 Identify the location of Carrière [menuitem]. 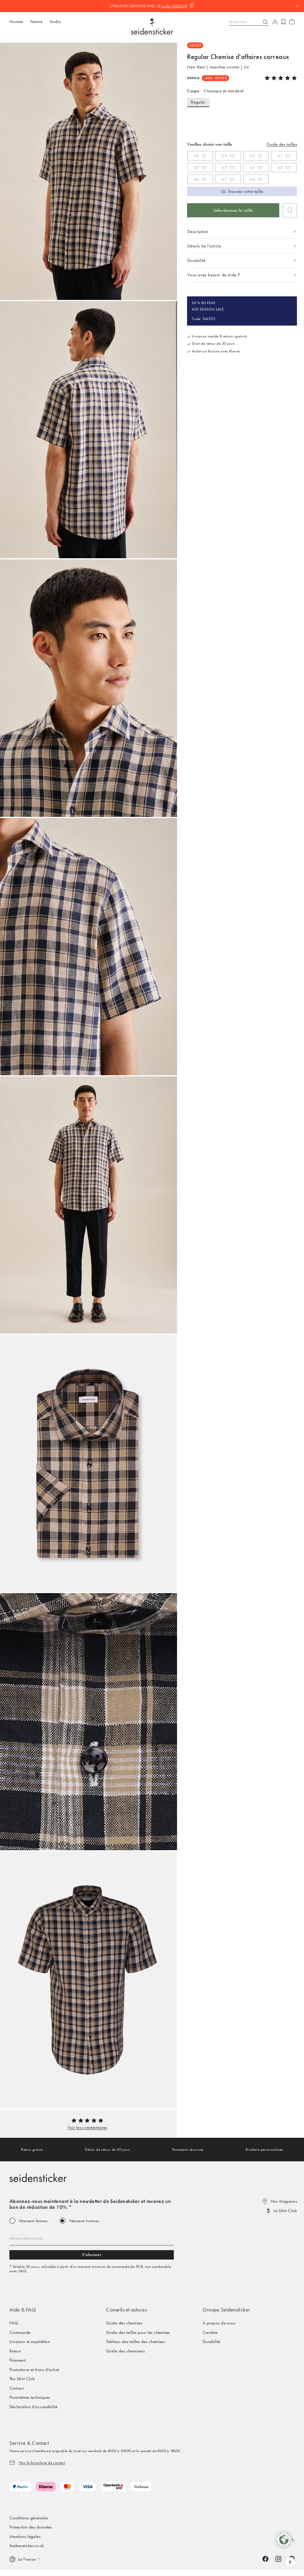
(210, 2332).